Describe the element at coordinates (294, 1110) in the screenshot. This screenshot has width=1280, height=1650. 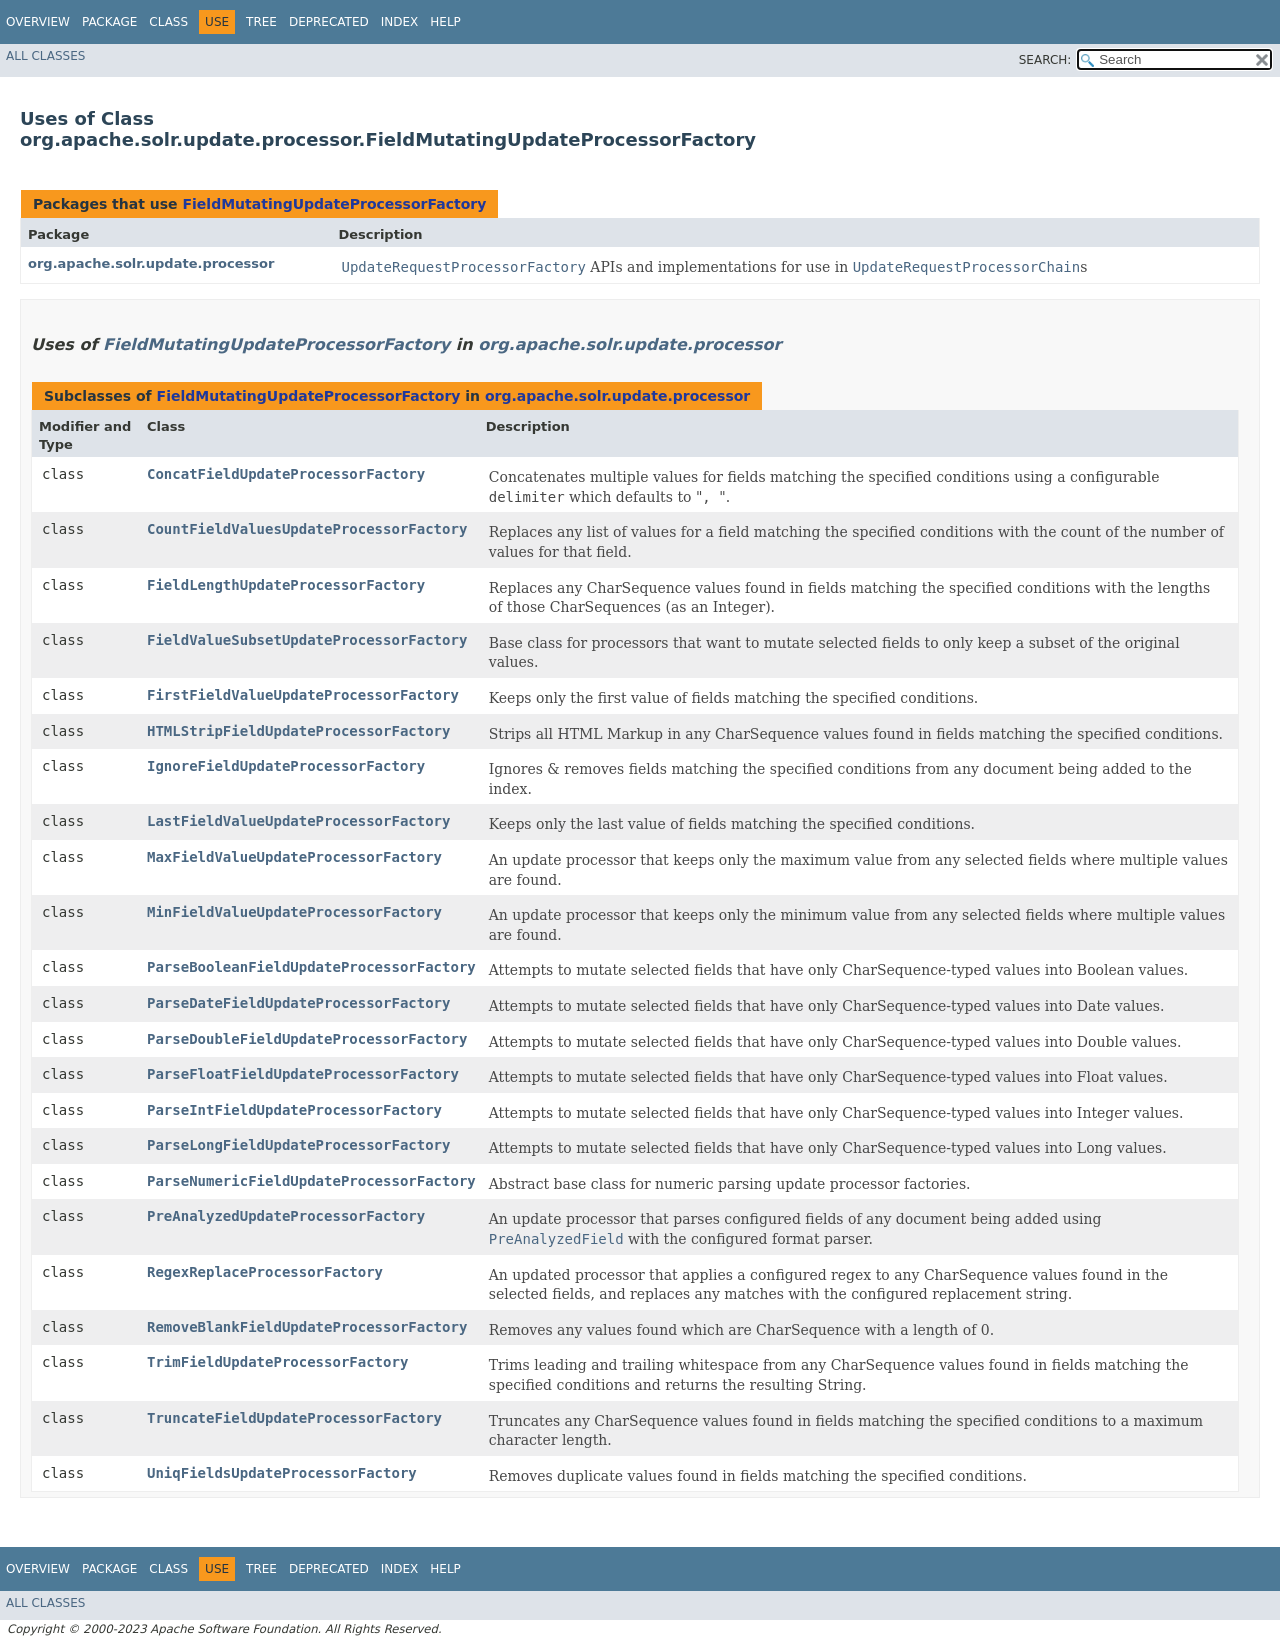
I see `ParseIntFieldUpdateProcessorFactory` at that location.